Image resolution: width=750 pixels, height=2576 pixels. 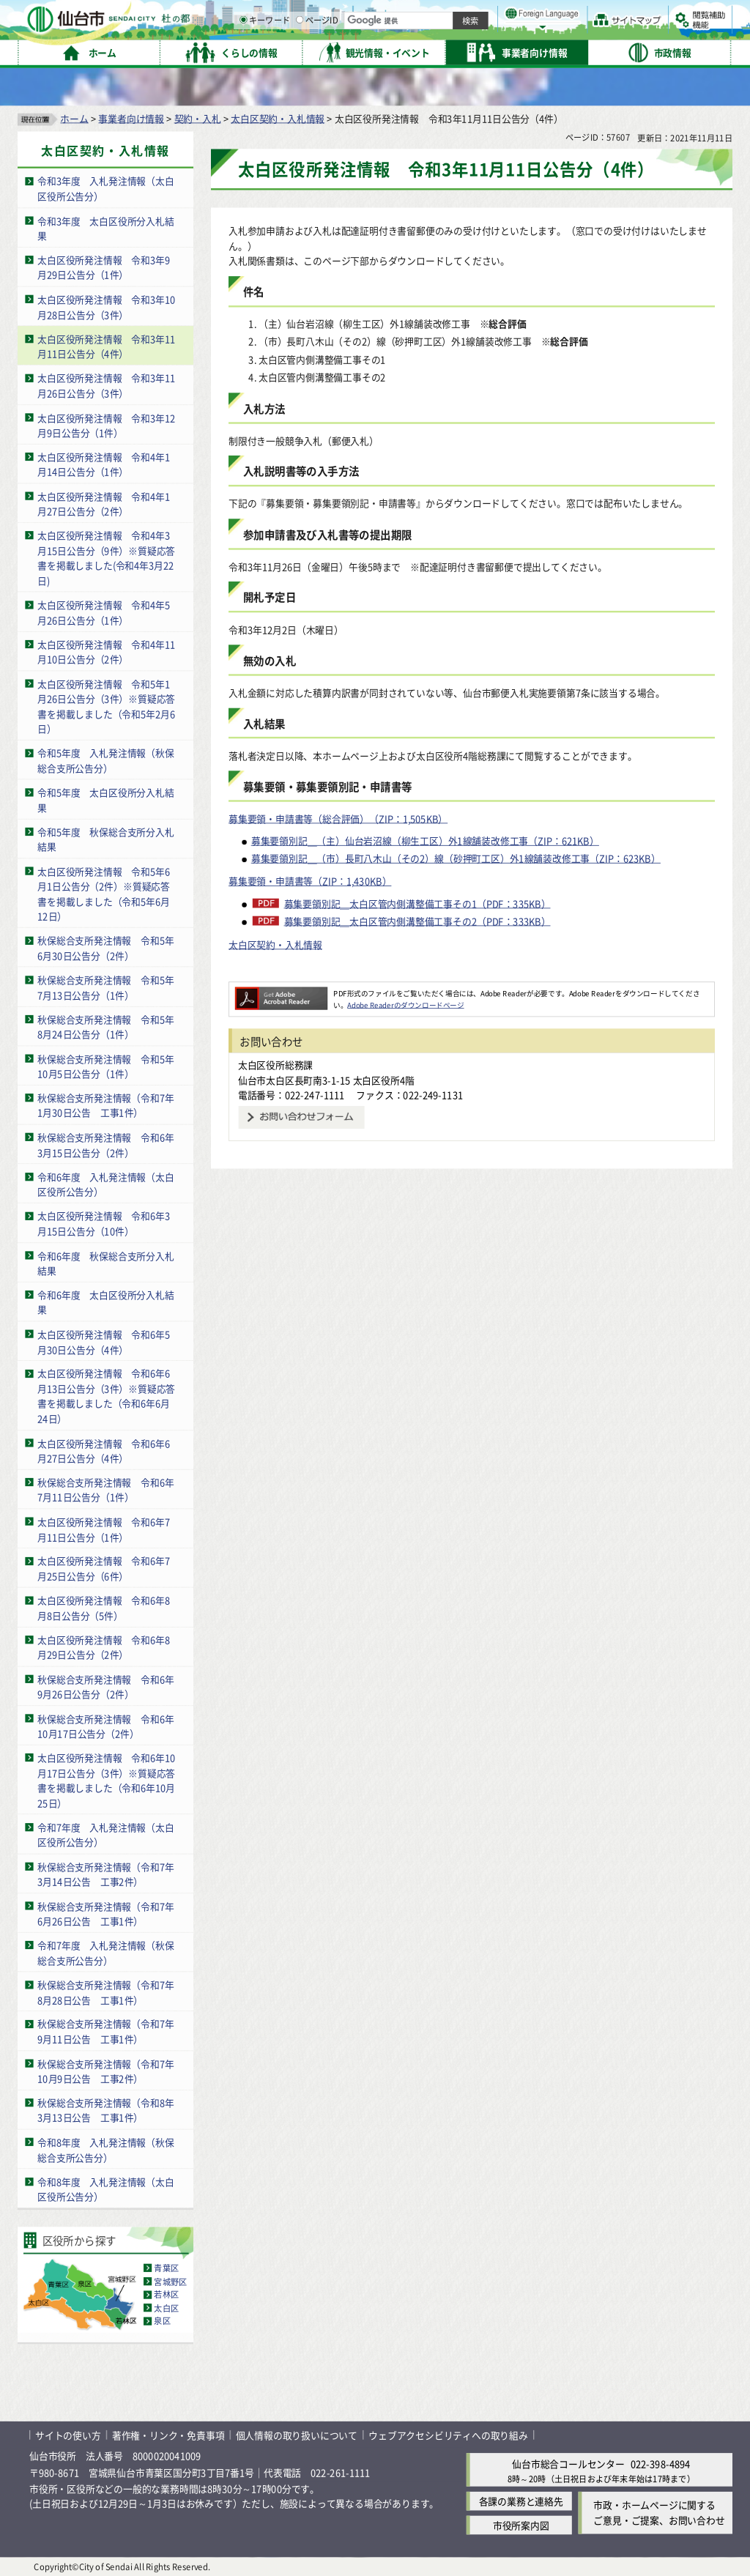 What do you see at coordinates (106, 1395) in the screenshot?
I see `太白区役所発注情報 令和6年6月13日公告分（3件）※質疑応答書を掲載しました（令和6年6月24日）` at bounding box center [106, 1395].